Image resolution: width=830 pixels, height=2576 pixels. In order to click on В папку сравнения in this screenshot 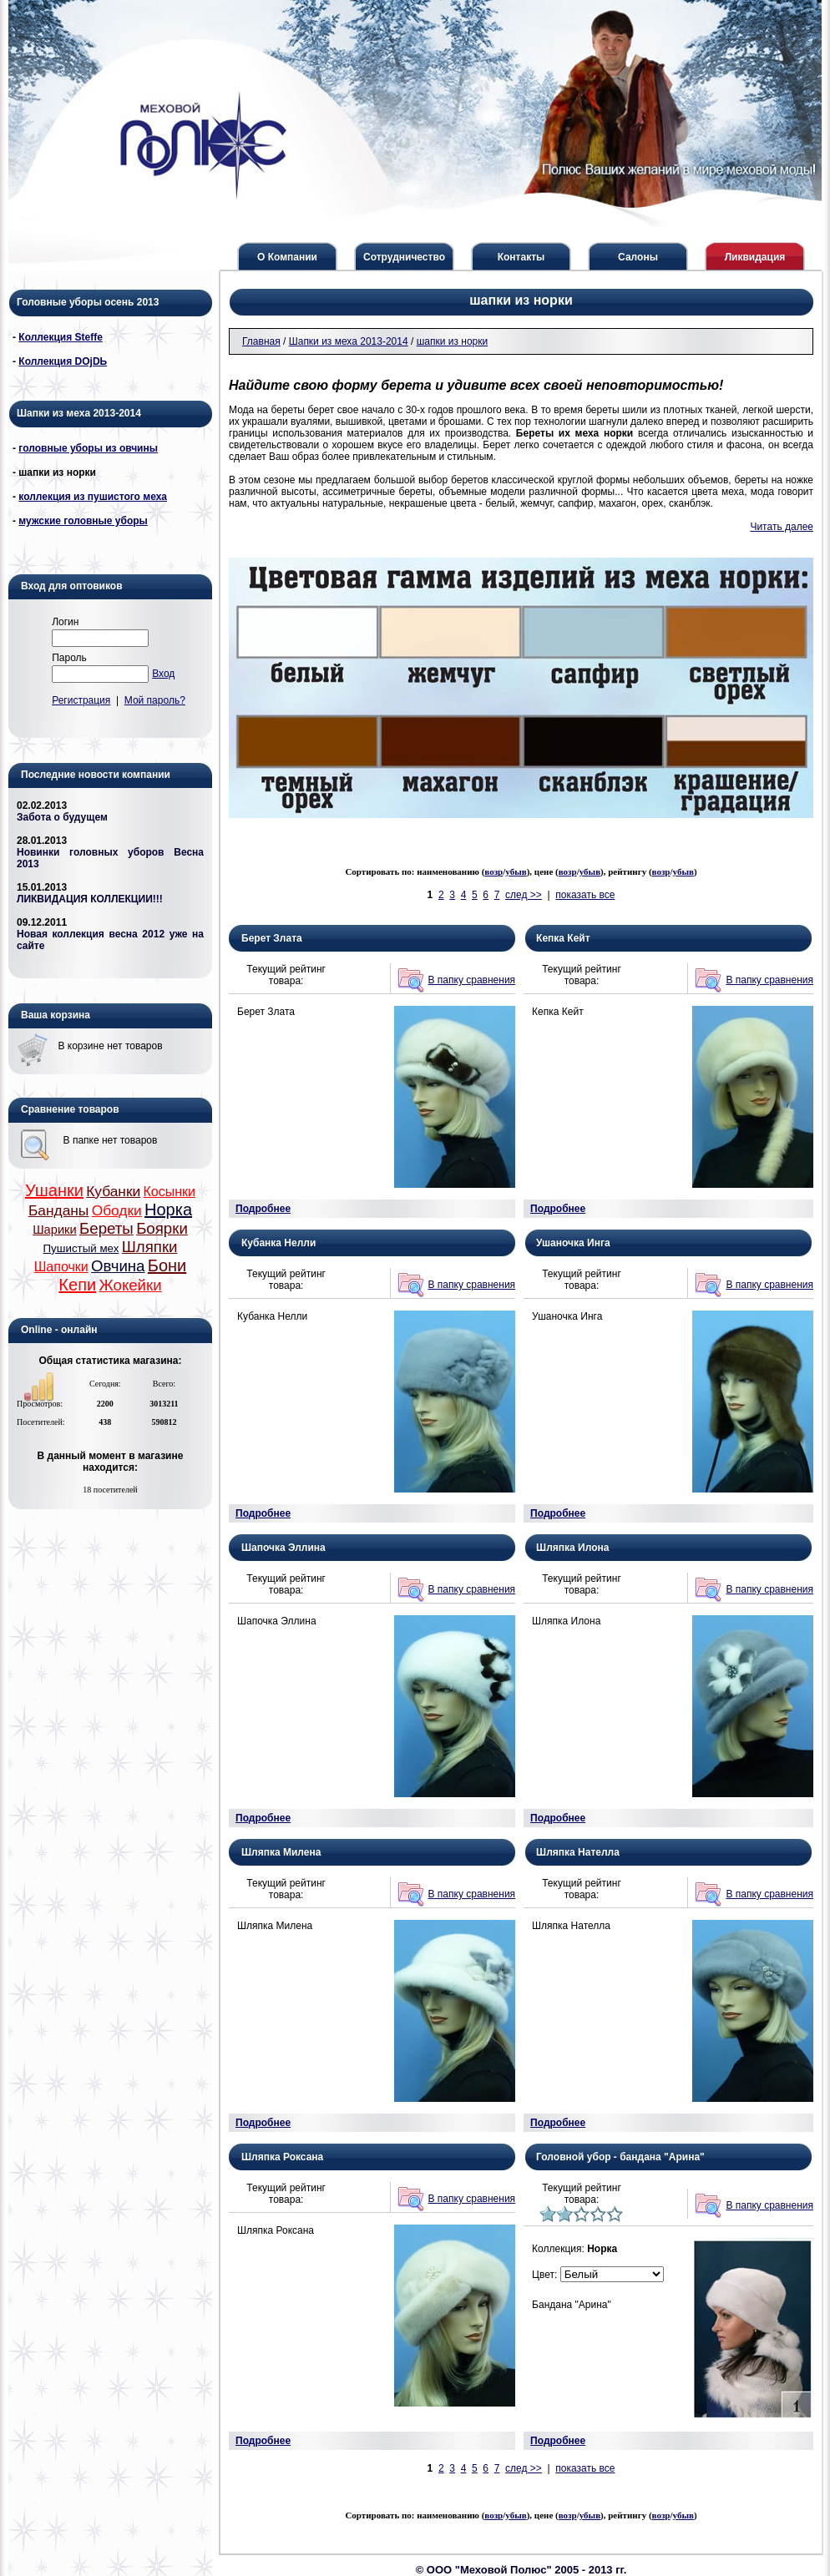, I will do `click(472, 980)`.